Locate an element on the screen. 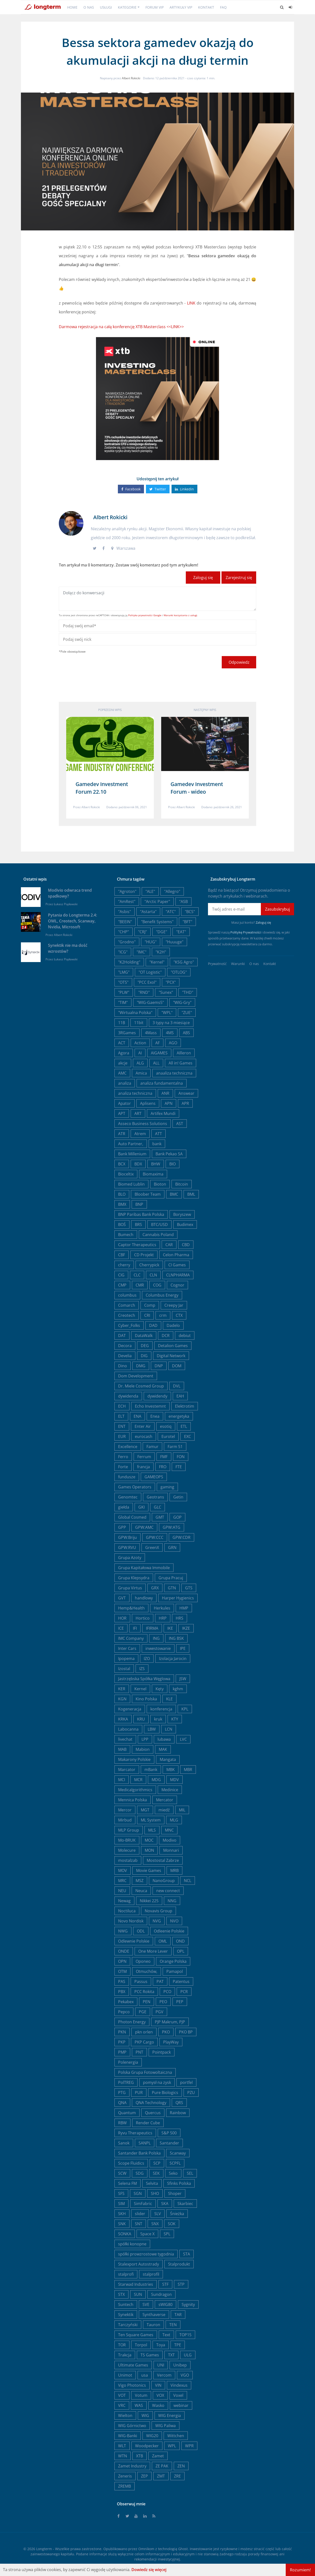  Kęty is located at coordinates (160, 1688).